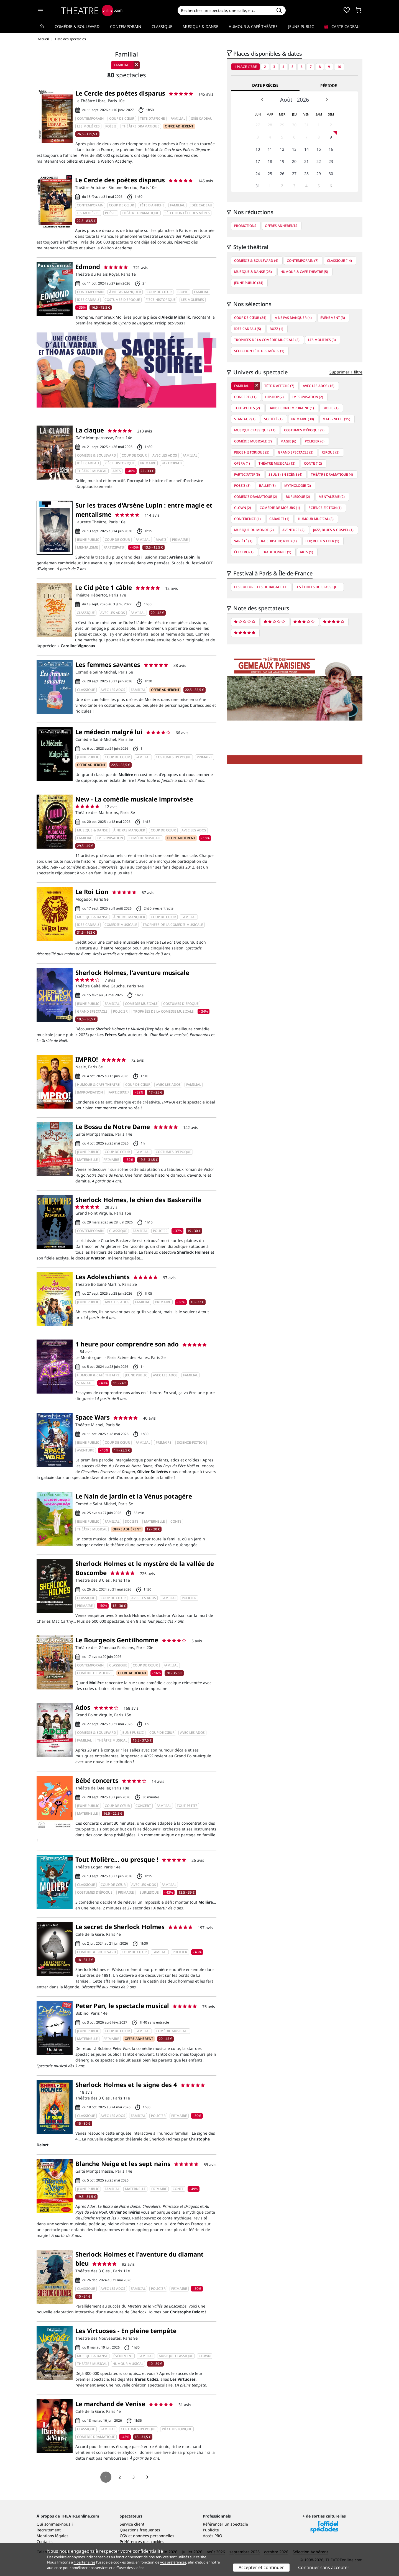 This screenshot has height=2576, width=399. What do you see at coordinates (123, 2535) in the screenshot?
I see `CGV` at bounding box center [123, 2535].